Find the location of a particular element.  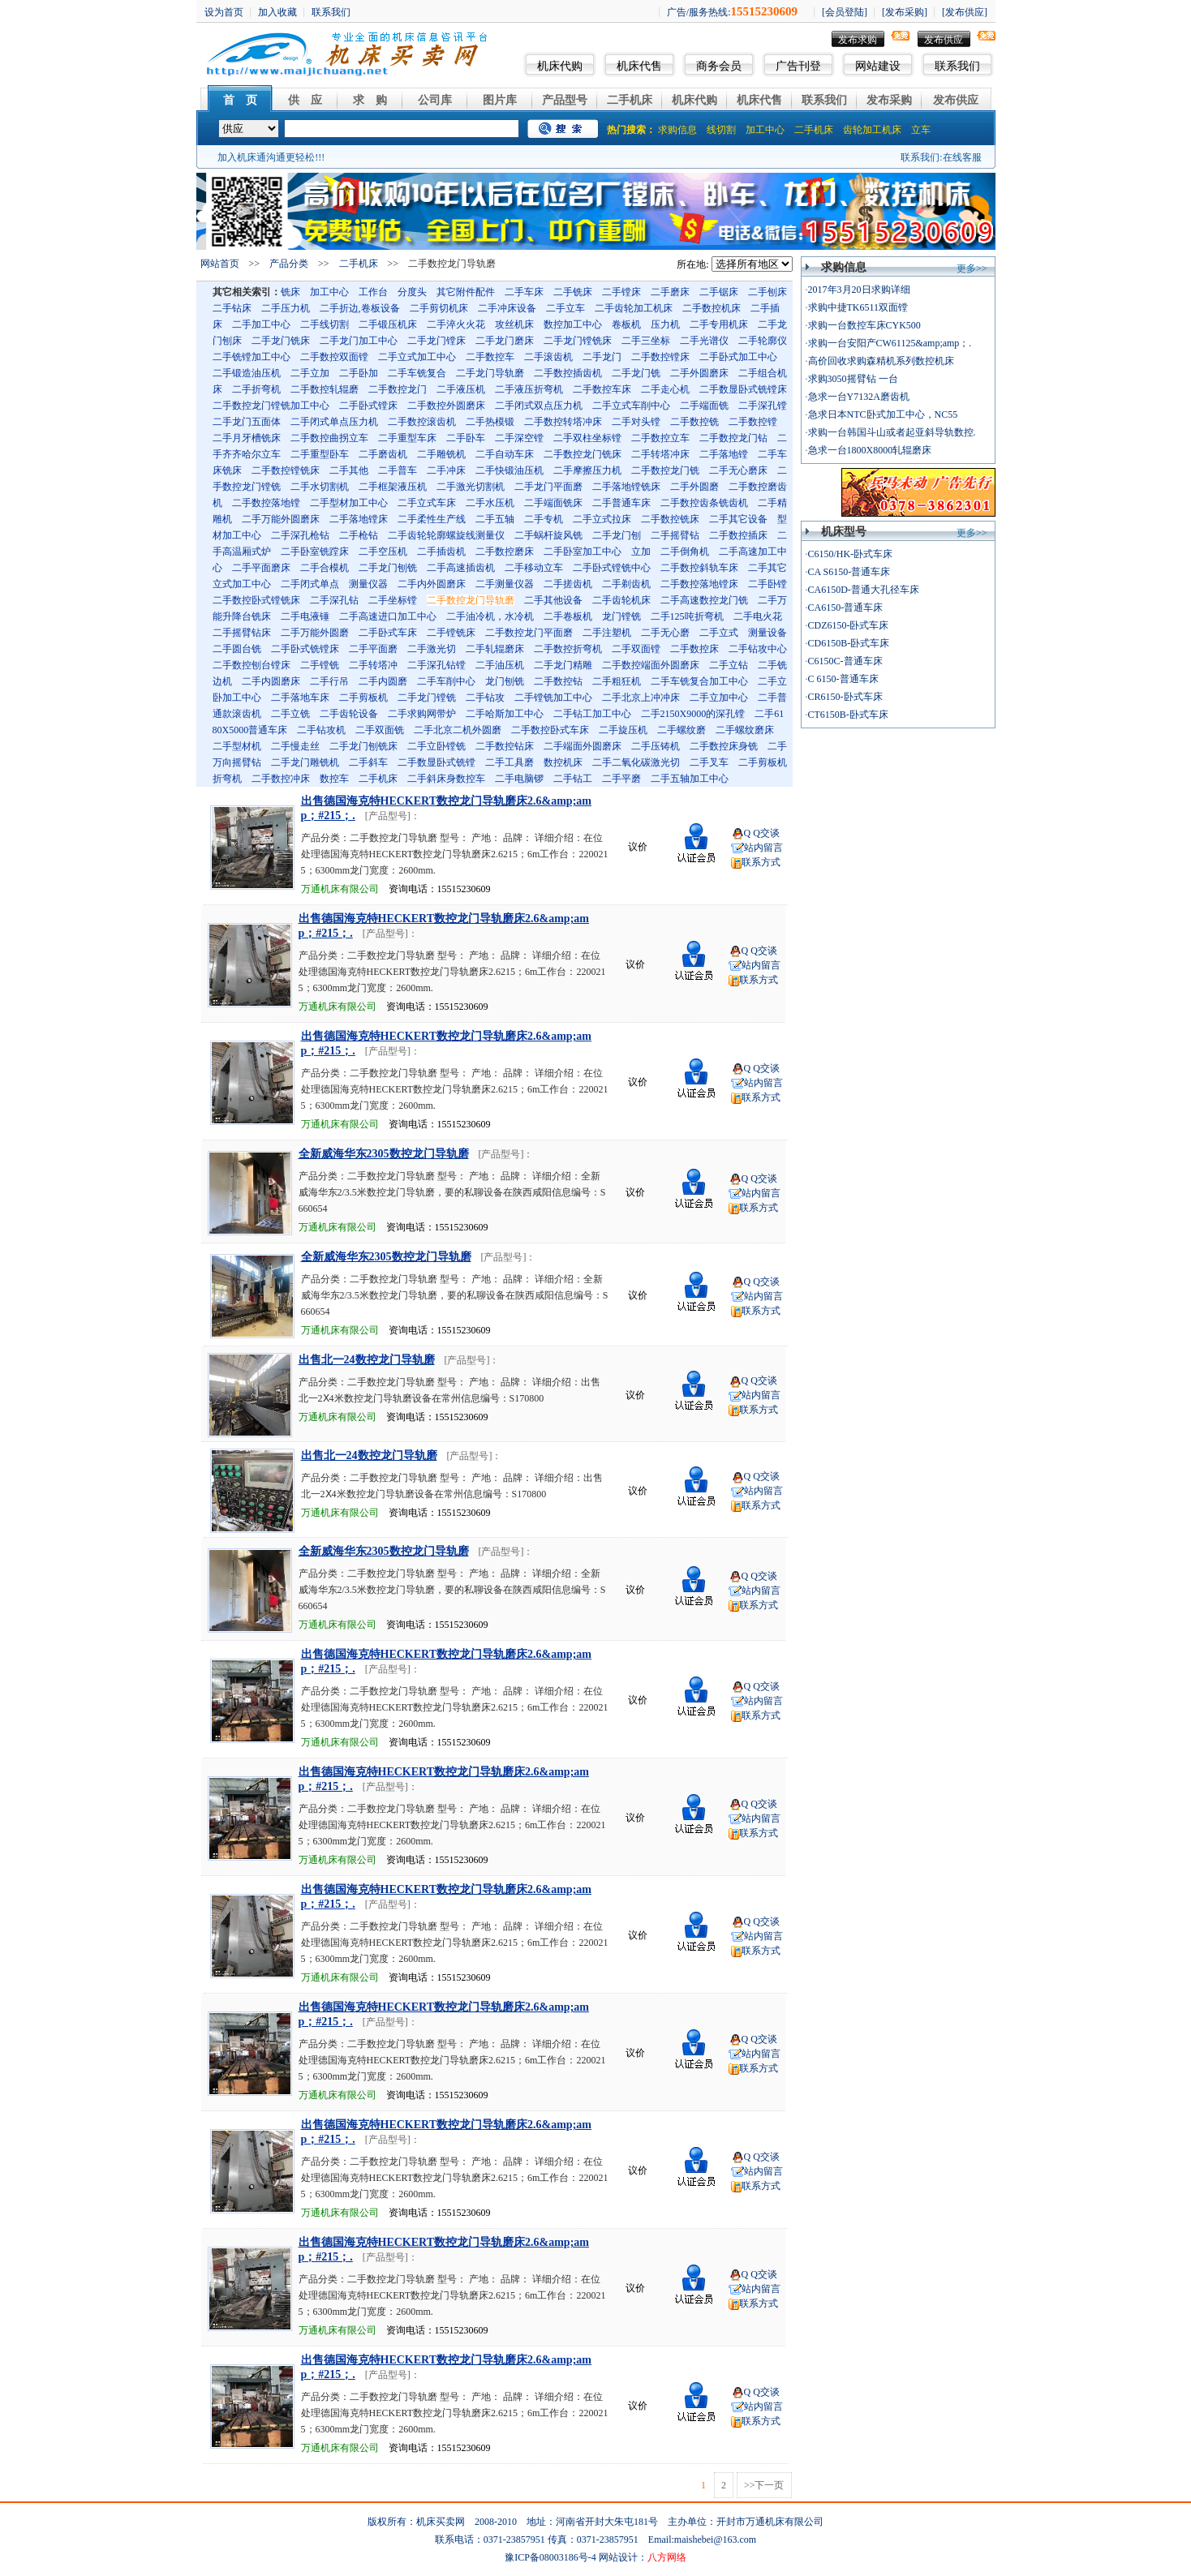

二手镗床 is located at coordinates (621, 292).